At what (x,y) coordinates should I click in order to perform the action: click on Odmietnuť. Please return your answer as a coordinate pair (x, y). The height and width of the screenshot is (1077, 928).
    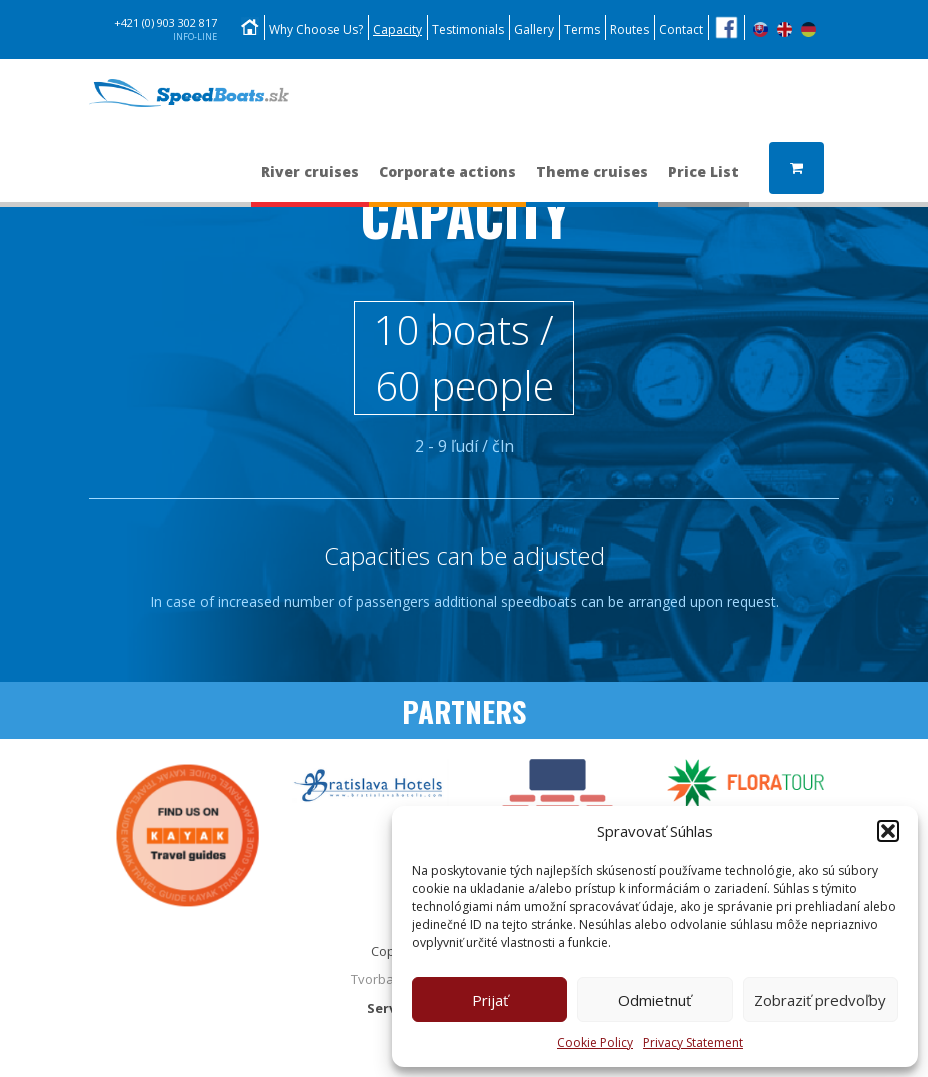
    Looking at the image, I should click on (654, 1000).